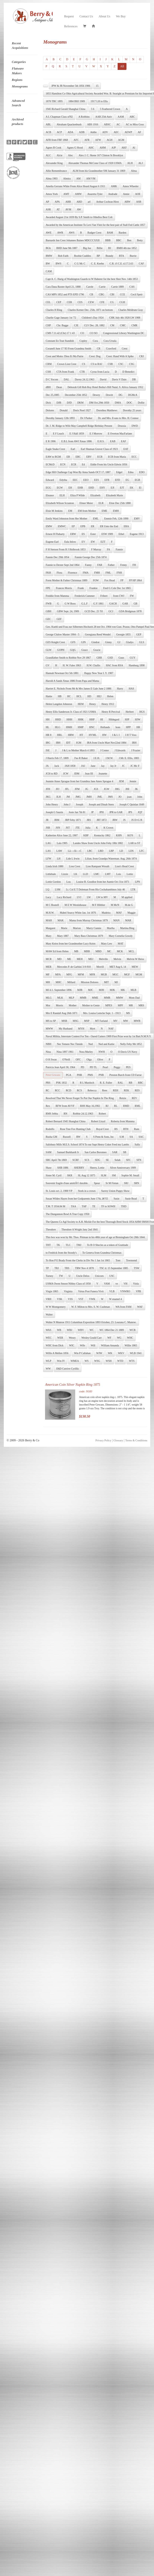  I want to click on Maggie, so click(131, 912).